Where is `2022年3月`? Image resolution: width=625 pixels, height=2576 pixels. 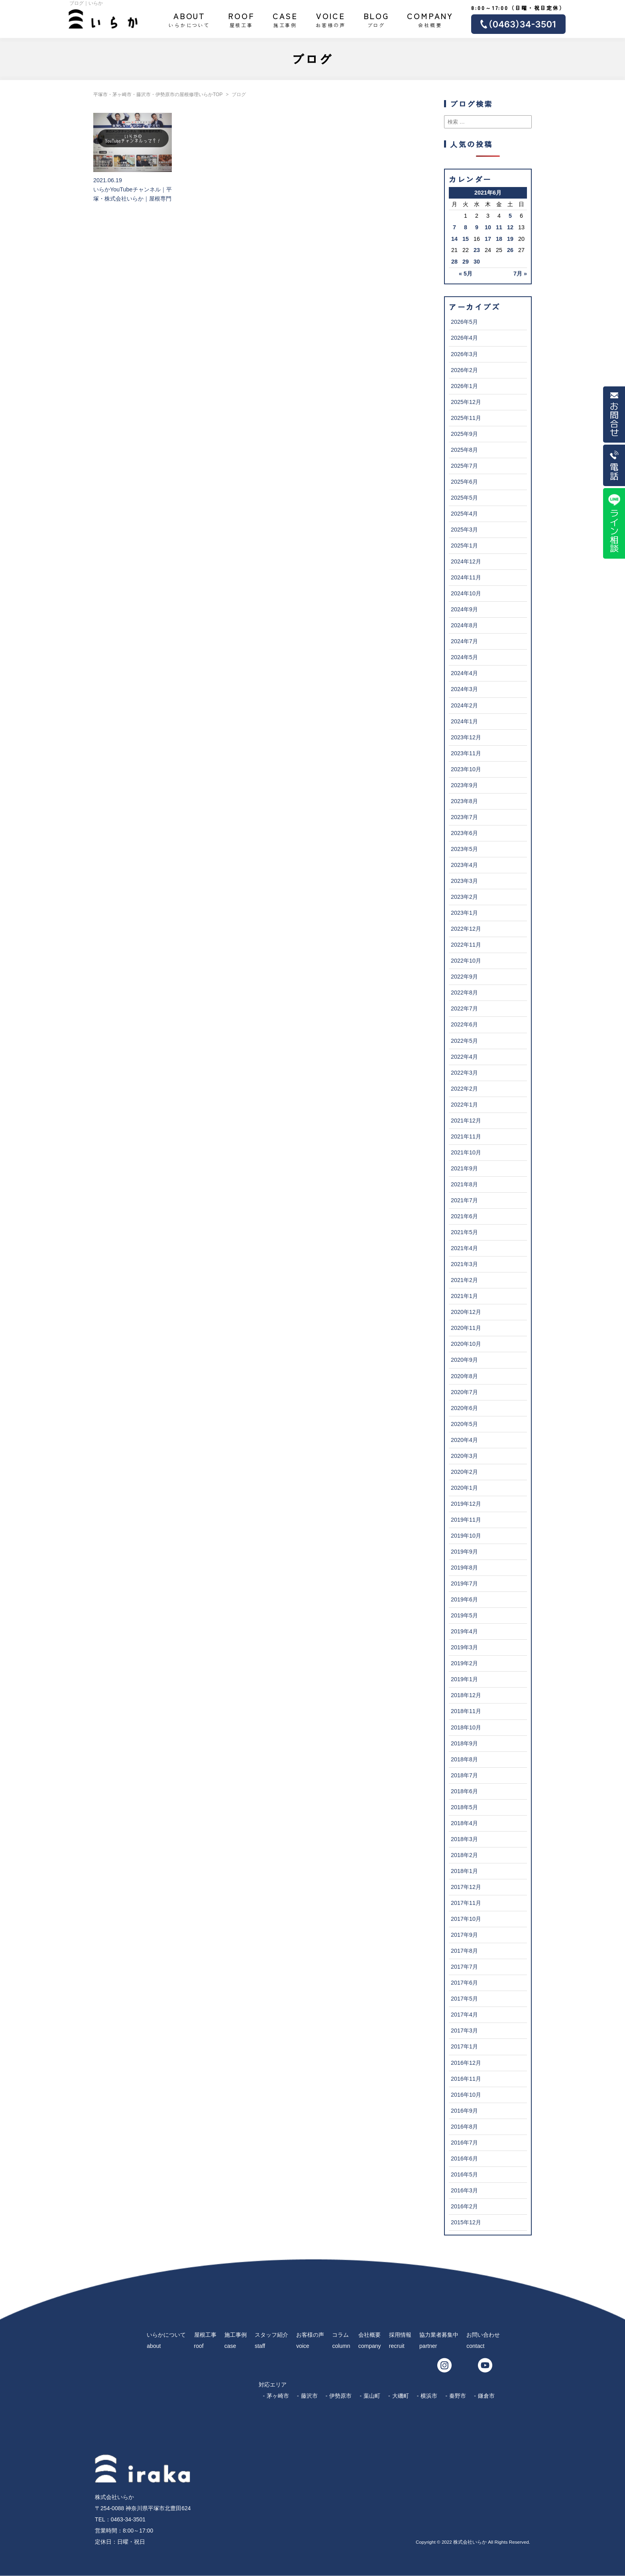
2022年3月 is located at coordinates (464, 1072).